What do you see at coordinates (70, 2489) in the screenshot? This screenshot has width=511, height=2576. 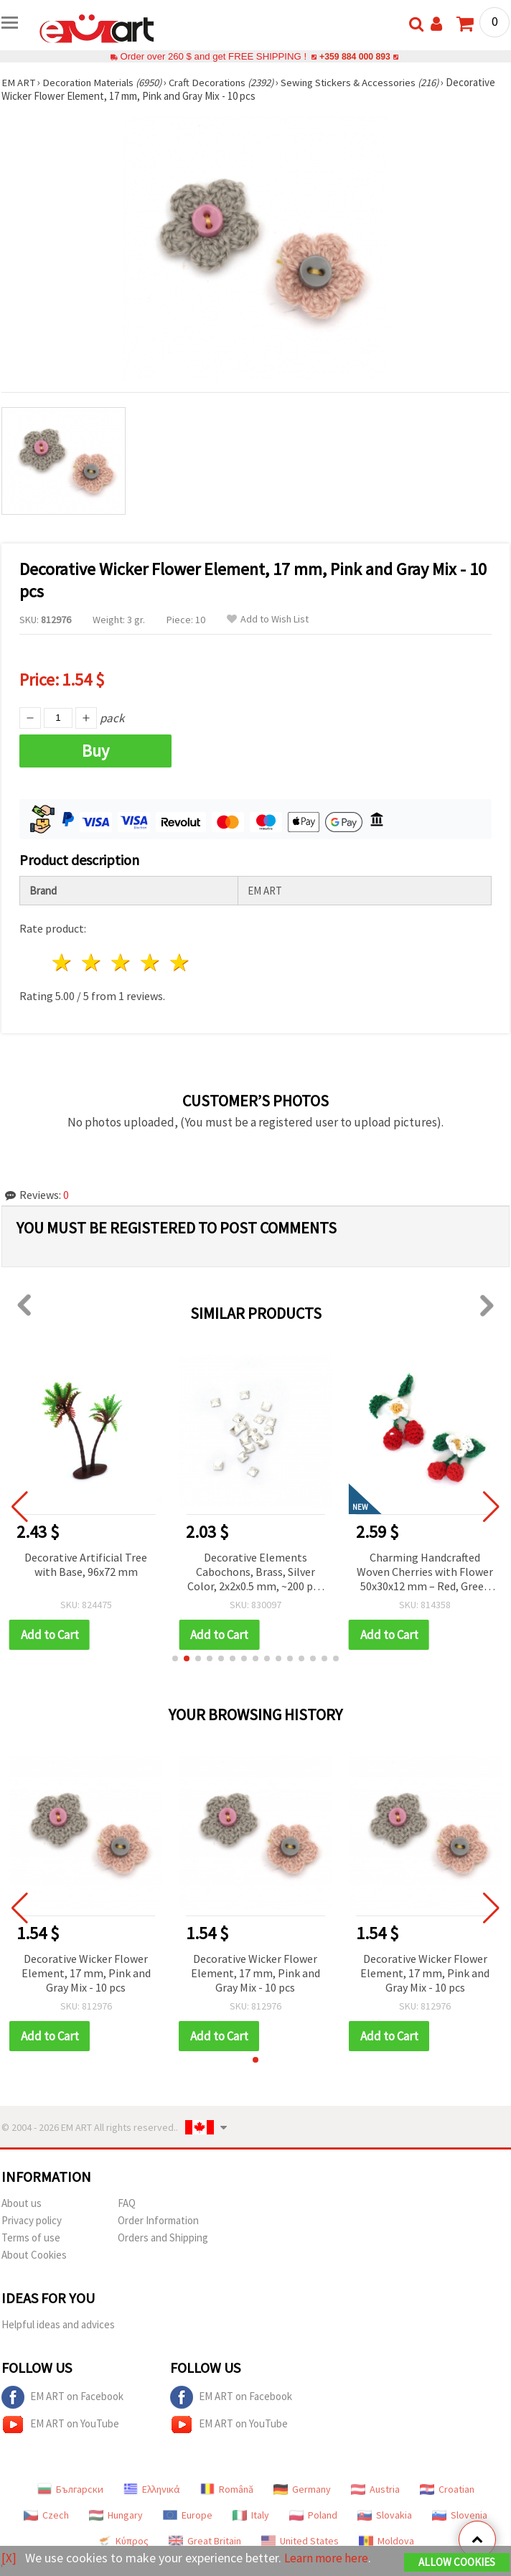 I see `Български` at bounding box center [70, 2489].